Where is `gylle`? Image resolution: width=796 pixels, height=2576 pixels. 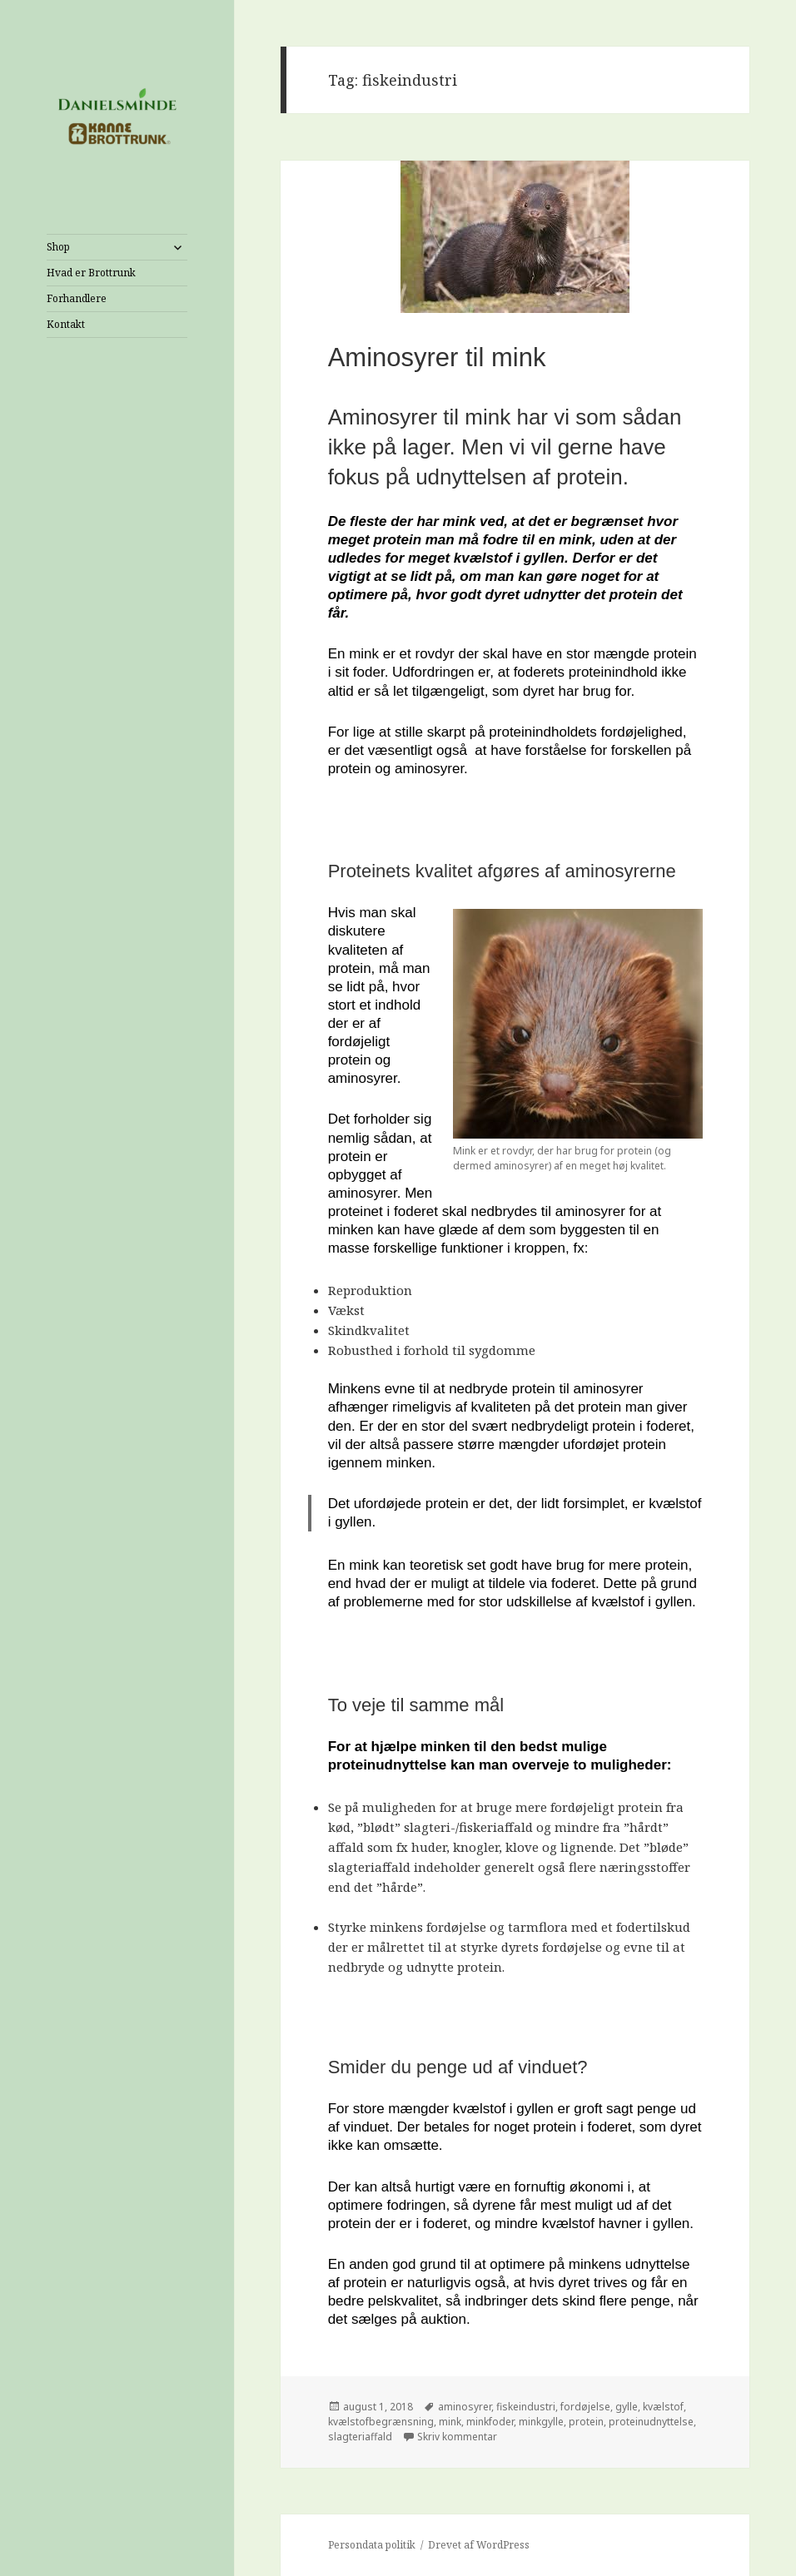 gylle is located at coordinates (626, 2407).